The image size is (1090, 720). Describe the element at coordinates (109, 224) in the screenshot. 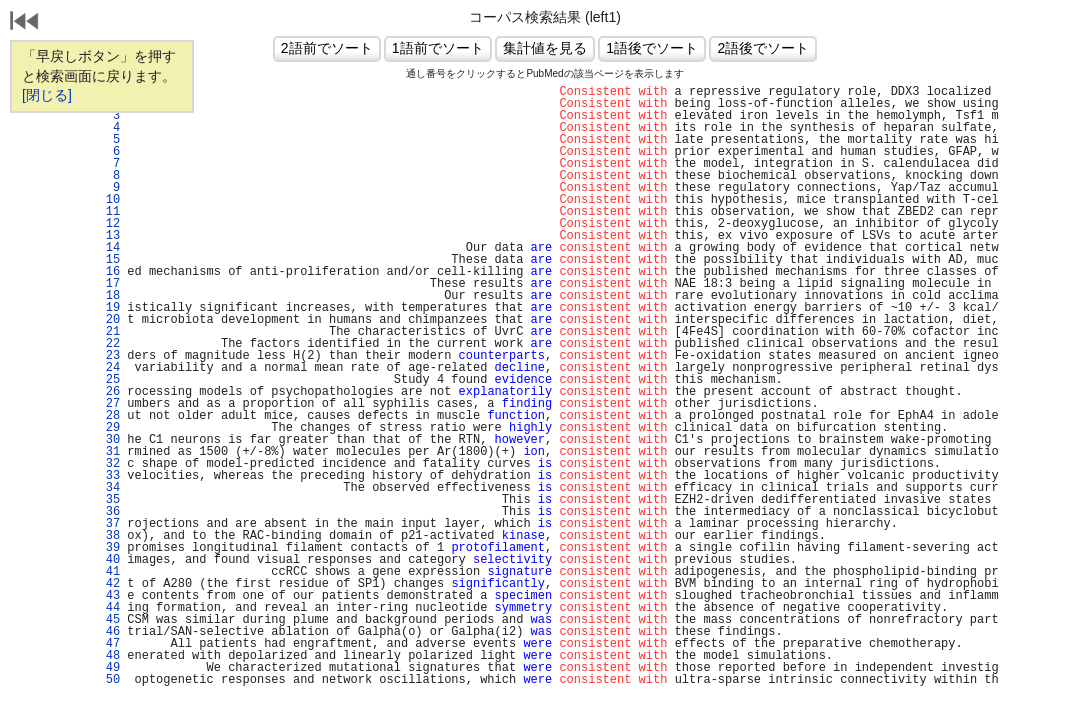

I see `12` at that location.